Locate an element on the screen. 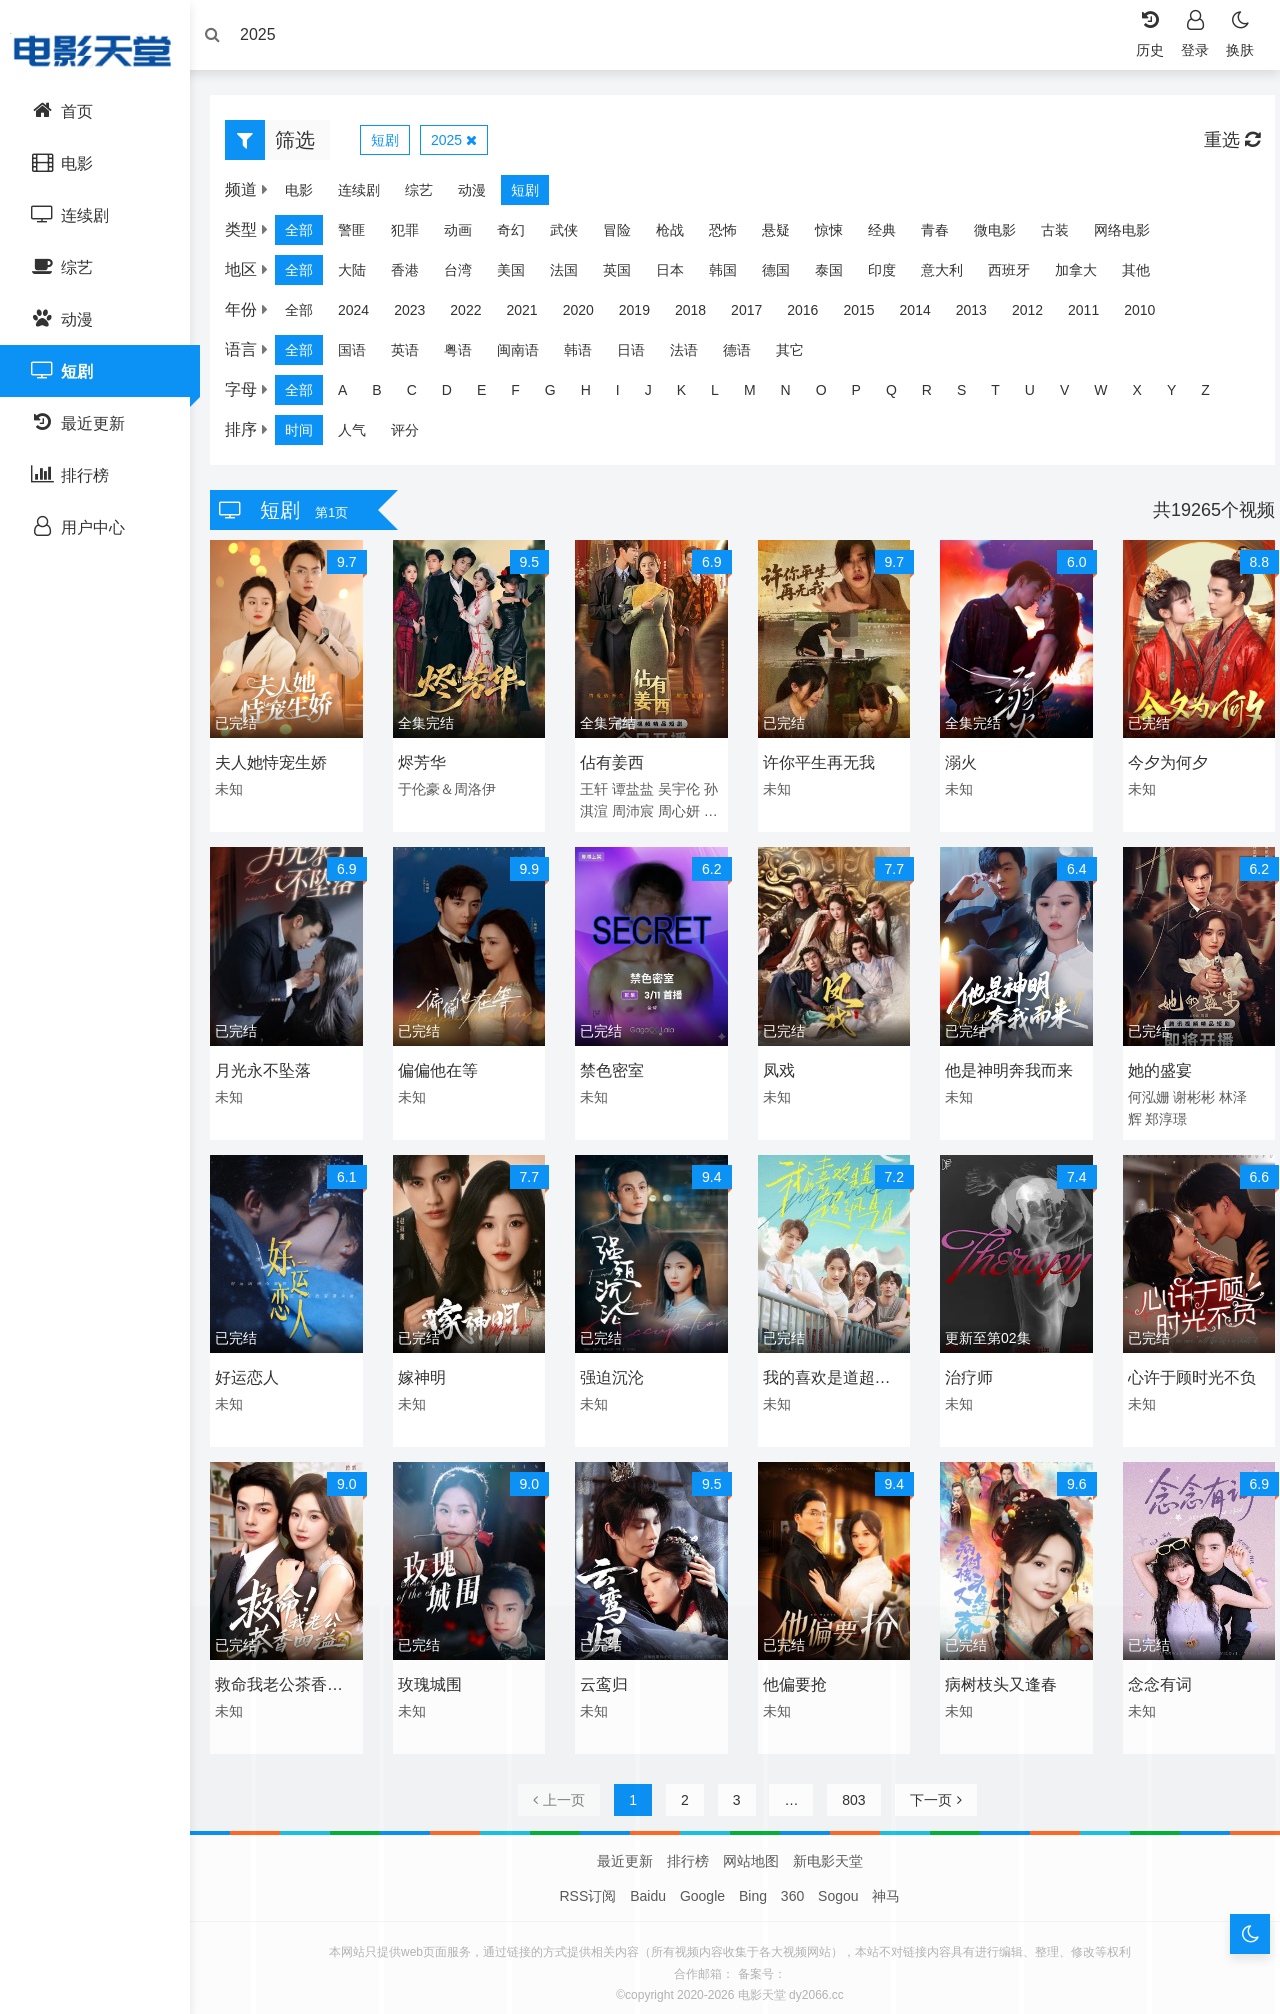  青春 [group] is located at coordinates (945, 235).